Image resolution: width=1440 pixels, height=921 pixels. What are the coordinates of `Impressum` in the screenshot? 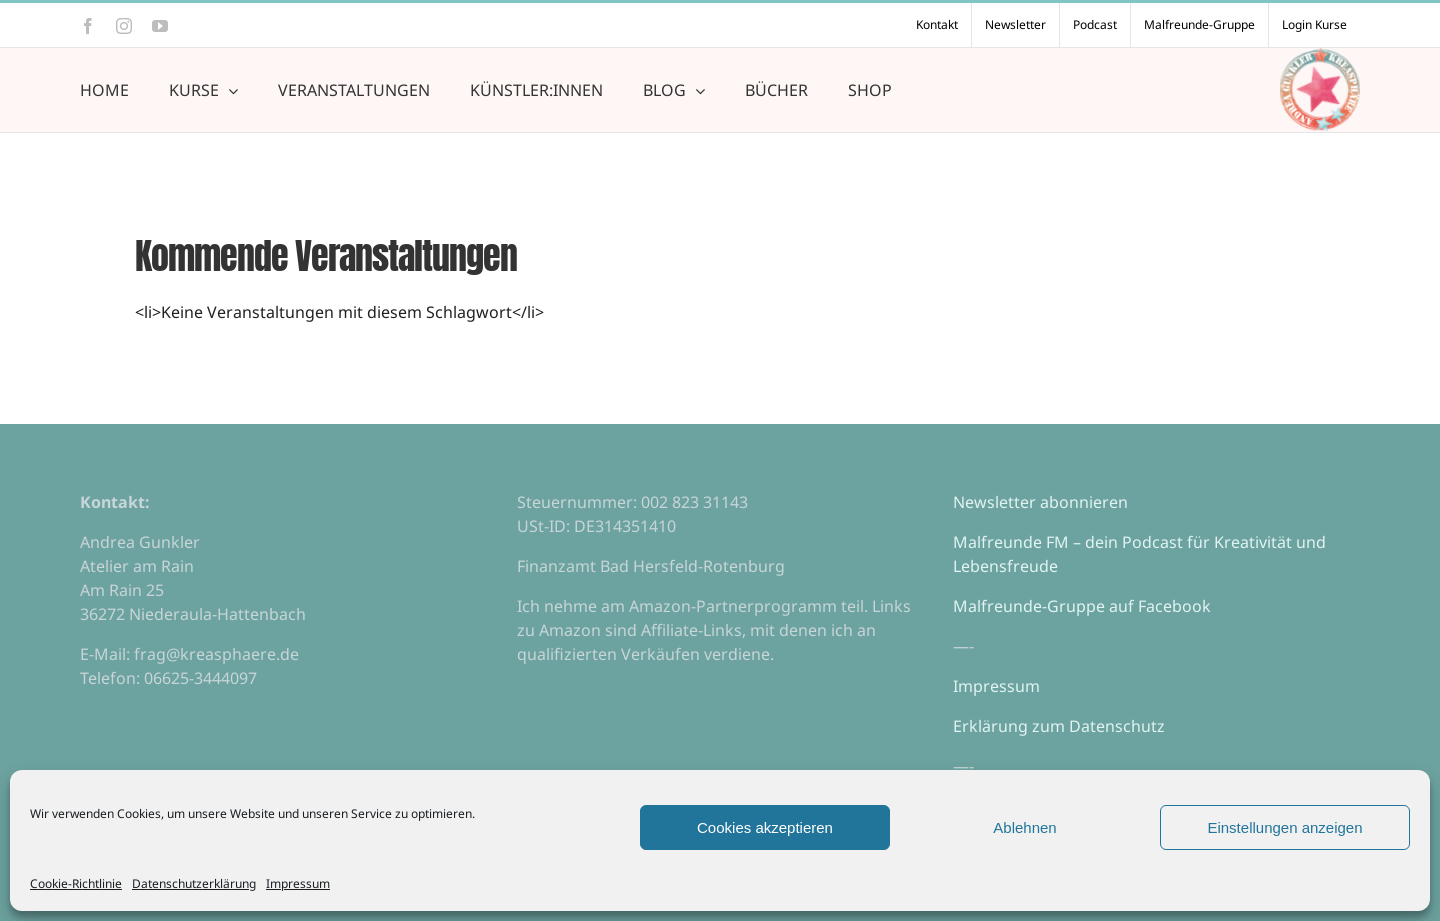 It's located at (298, 883).